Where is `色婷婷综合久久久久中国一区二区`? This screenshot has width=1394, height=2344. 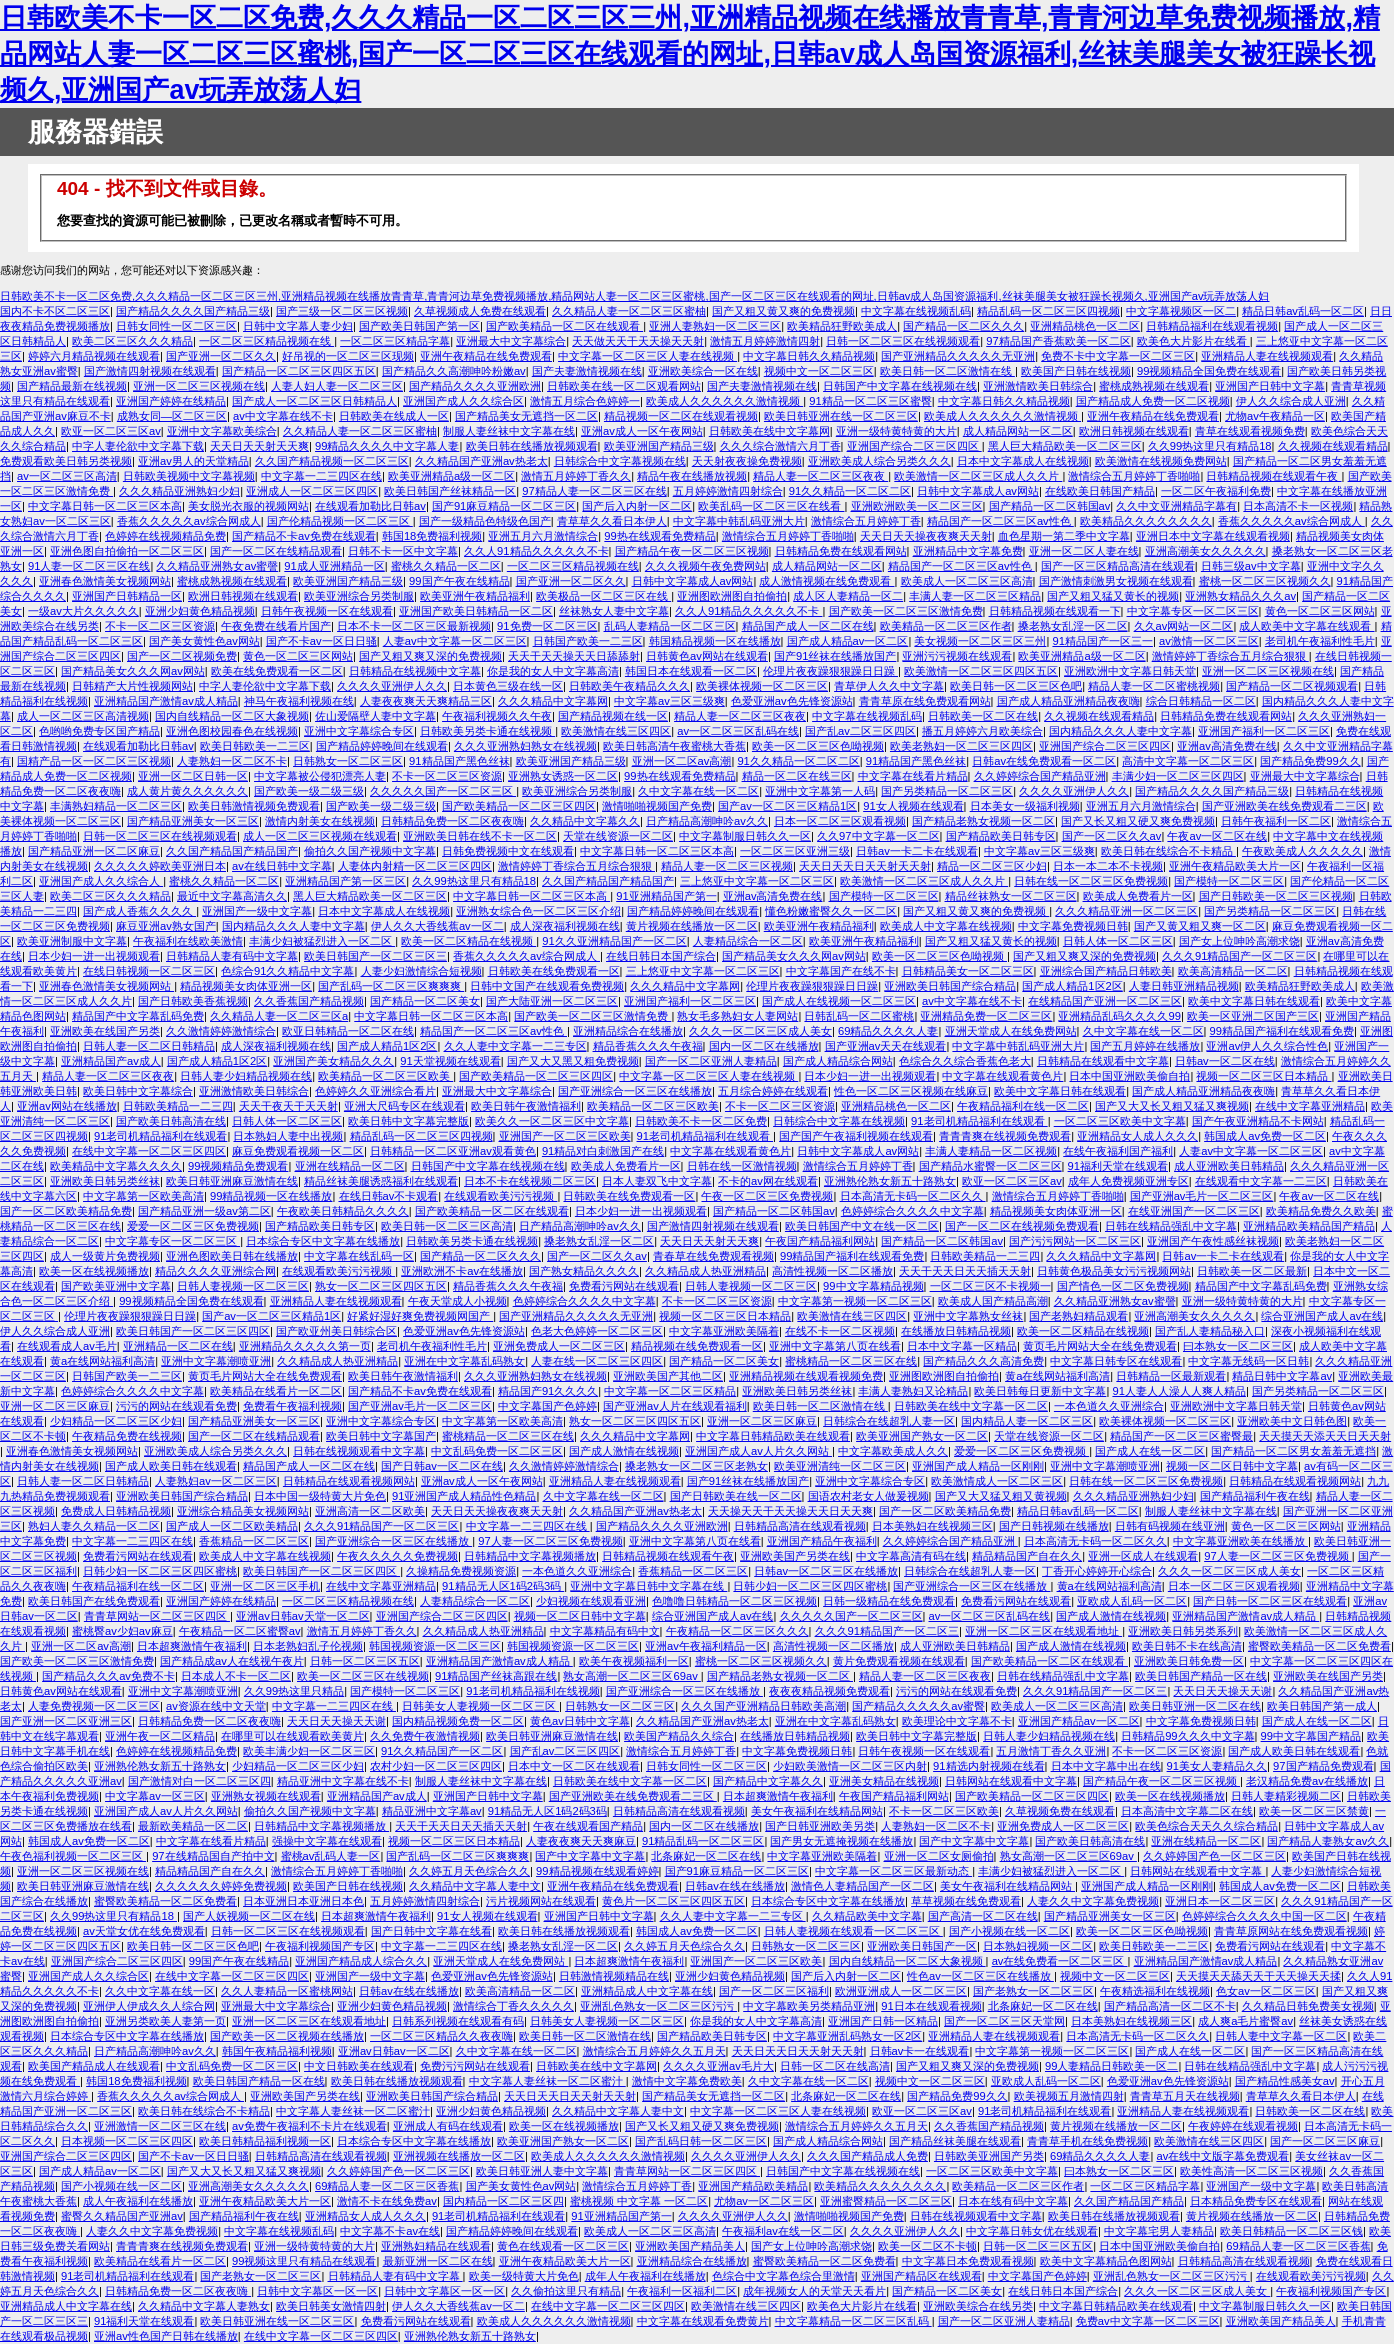
色婷婷综合久久久久中国一区二区 is located at coordinates (1264, 1916).